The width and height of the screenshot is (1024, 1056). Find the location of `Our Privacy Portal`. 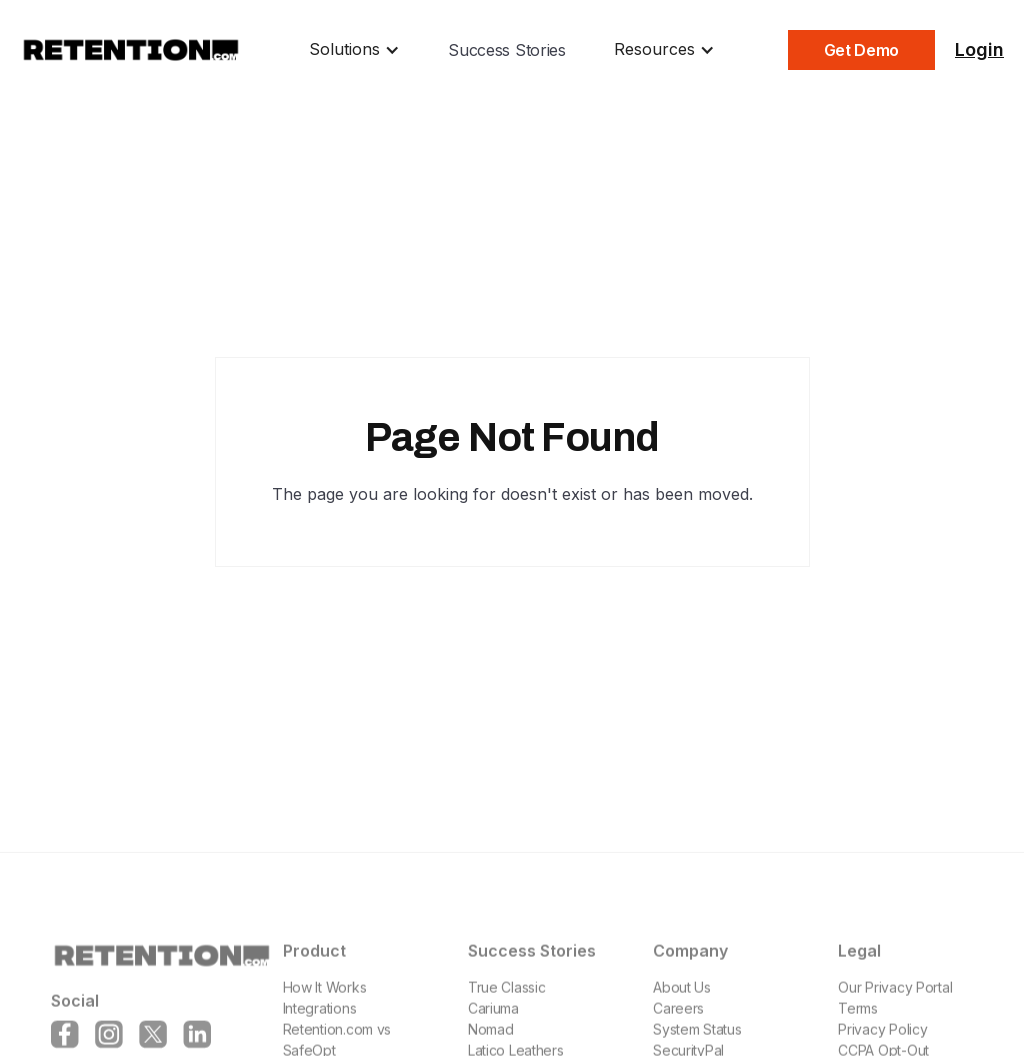

Our Privacy Portal is located at coordinates (895, 1003).